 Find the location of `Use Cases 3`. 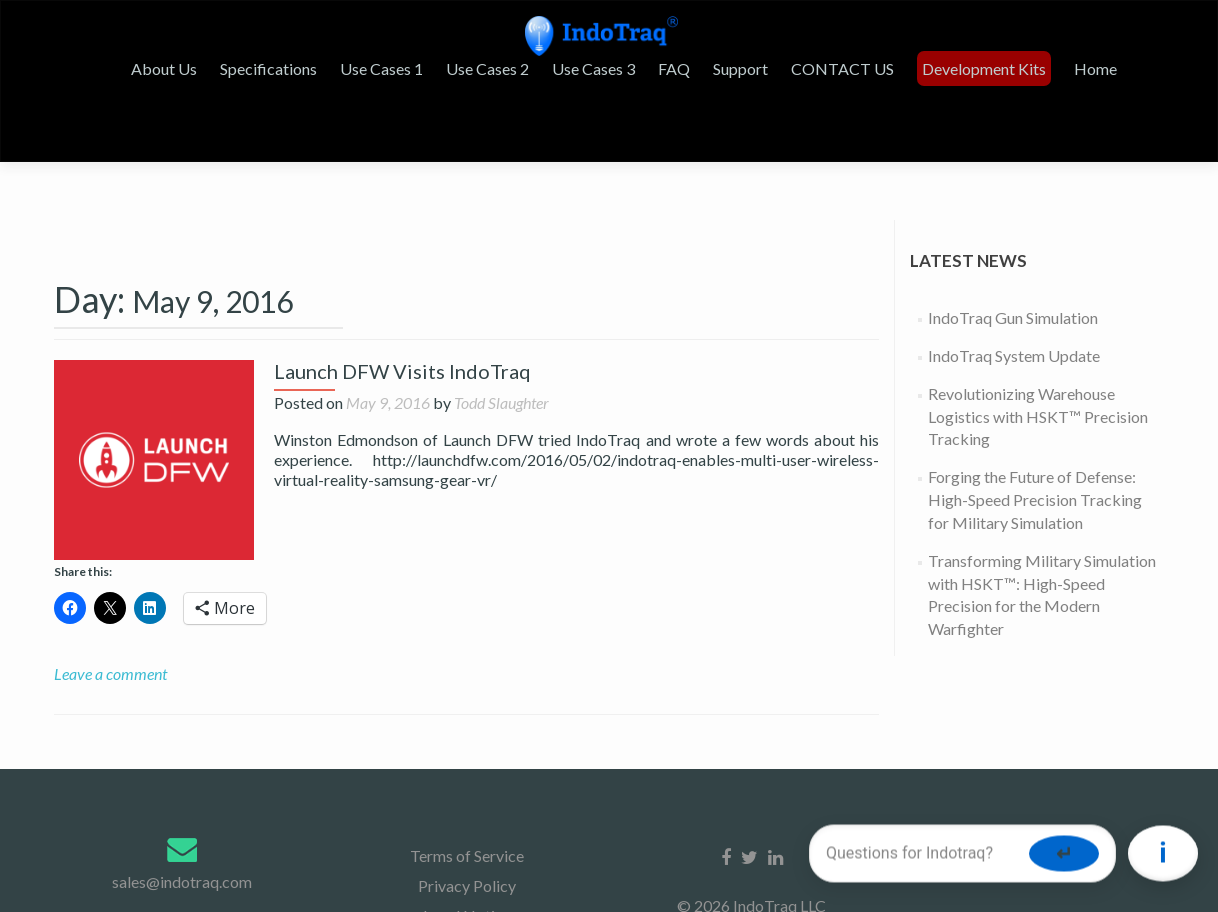

Use Cases 3 is located at coordinates (593, 68).